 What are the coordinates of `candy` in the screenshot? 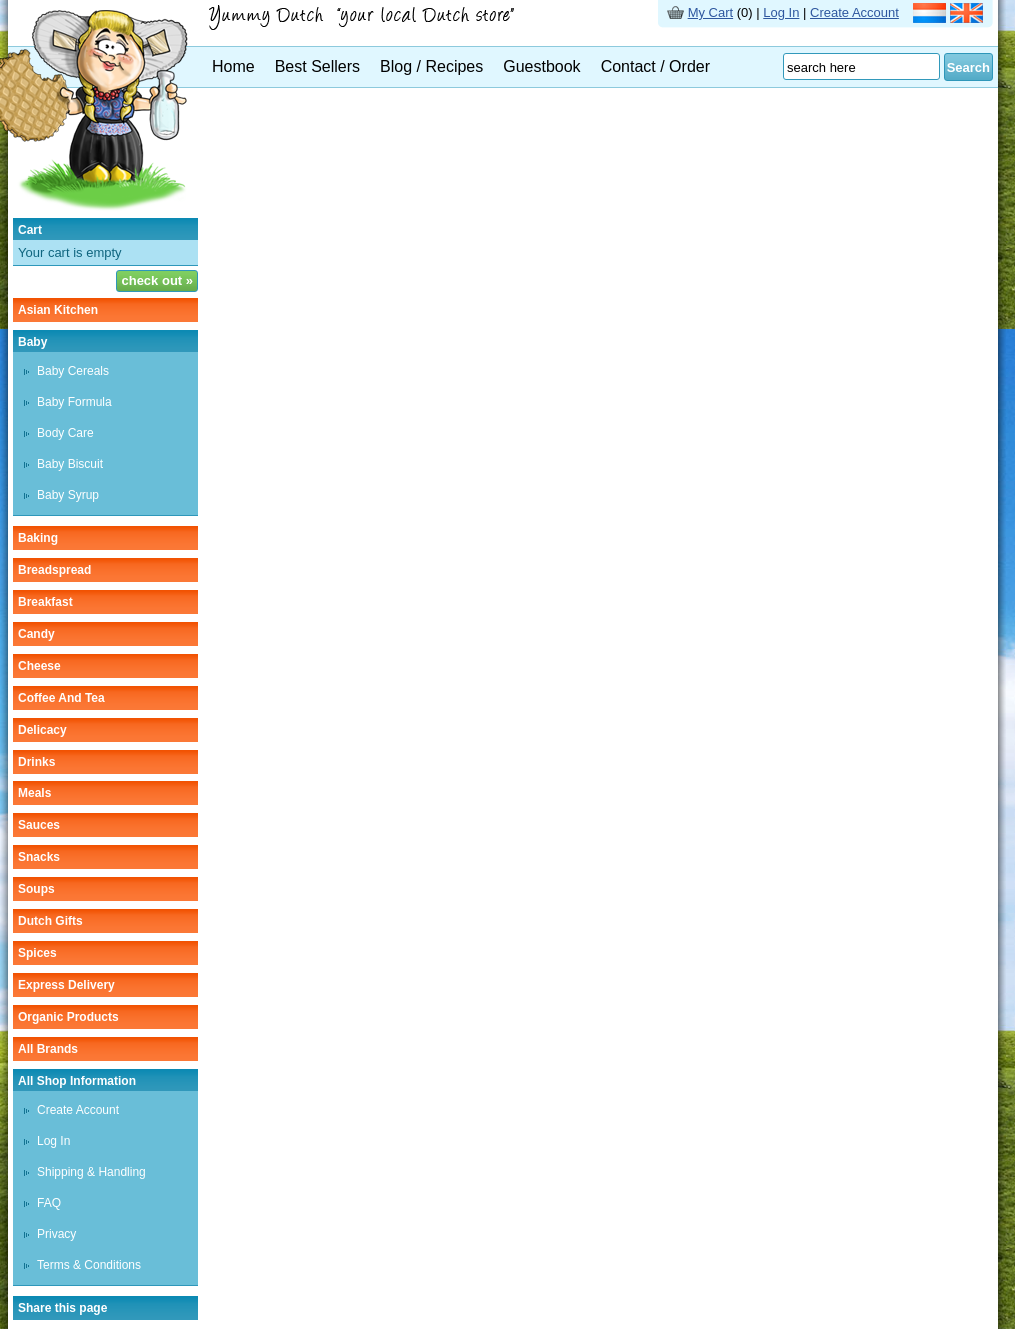 It's located at (36, 634).